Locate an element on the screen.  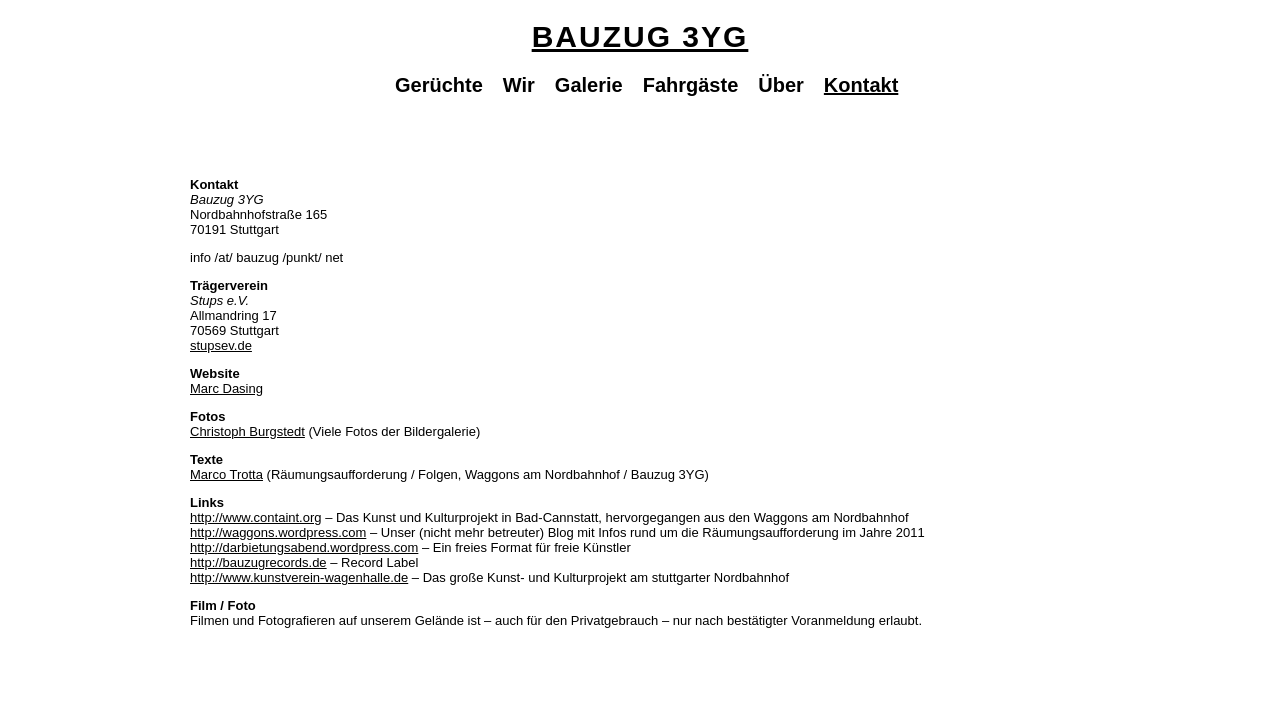
Fahrgäste is located at coordinates (691, 85).